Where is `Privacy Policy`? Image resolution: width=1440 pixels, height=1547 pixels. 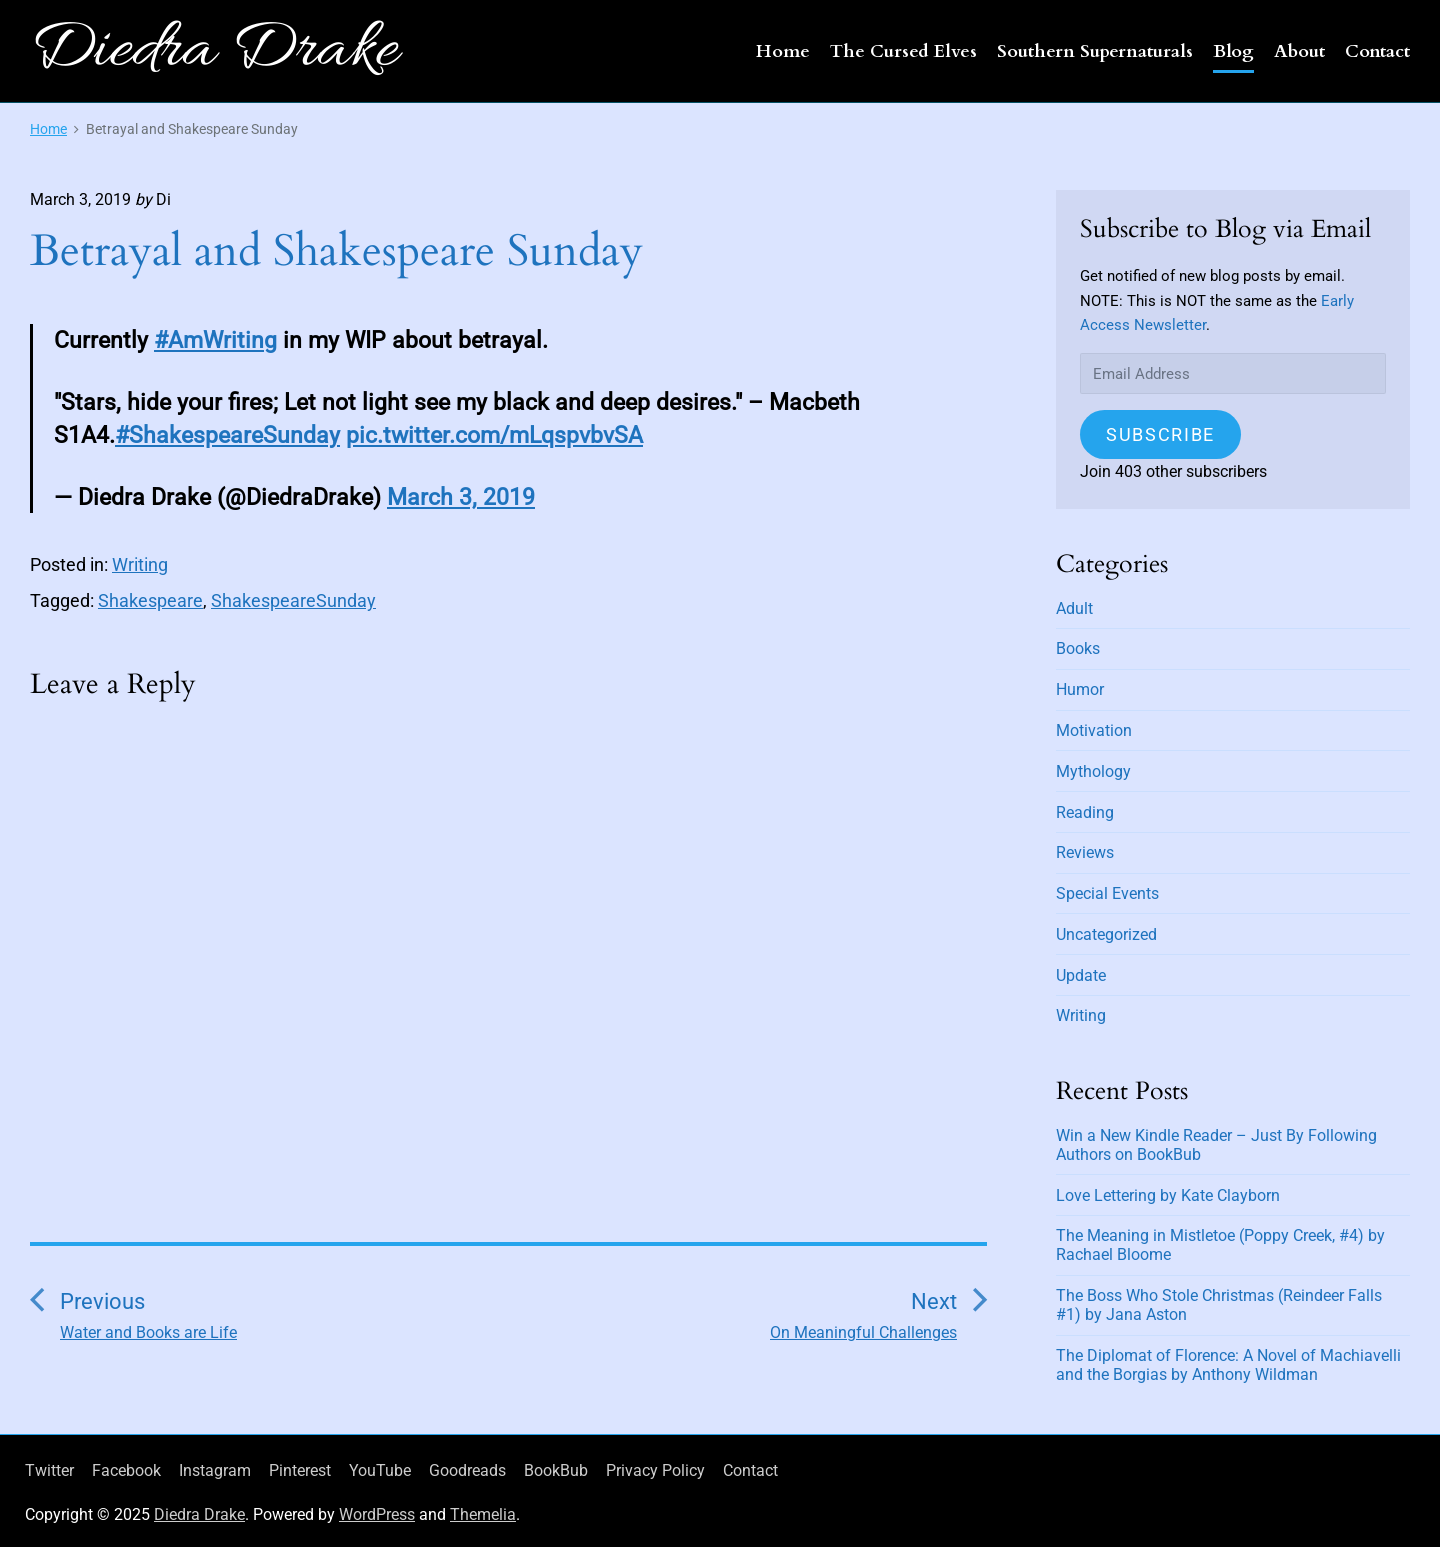 Privacy Policy is located at coordinates (655, 1470).